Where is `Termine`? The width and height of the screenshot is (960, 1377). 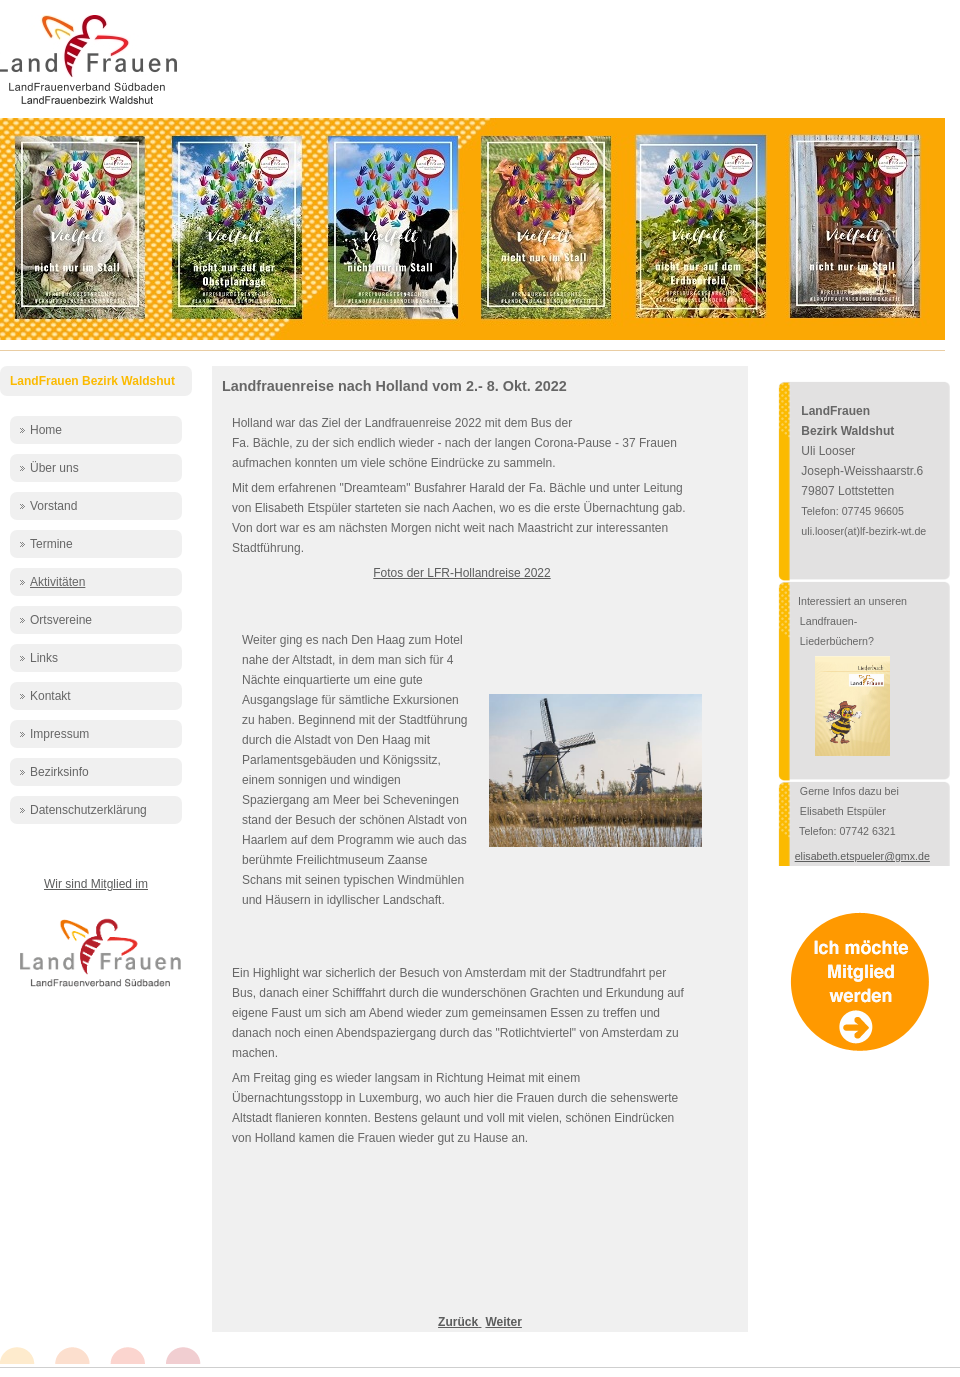
Termine is located at coordinates (51, 544).